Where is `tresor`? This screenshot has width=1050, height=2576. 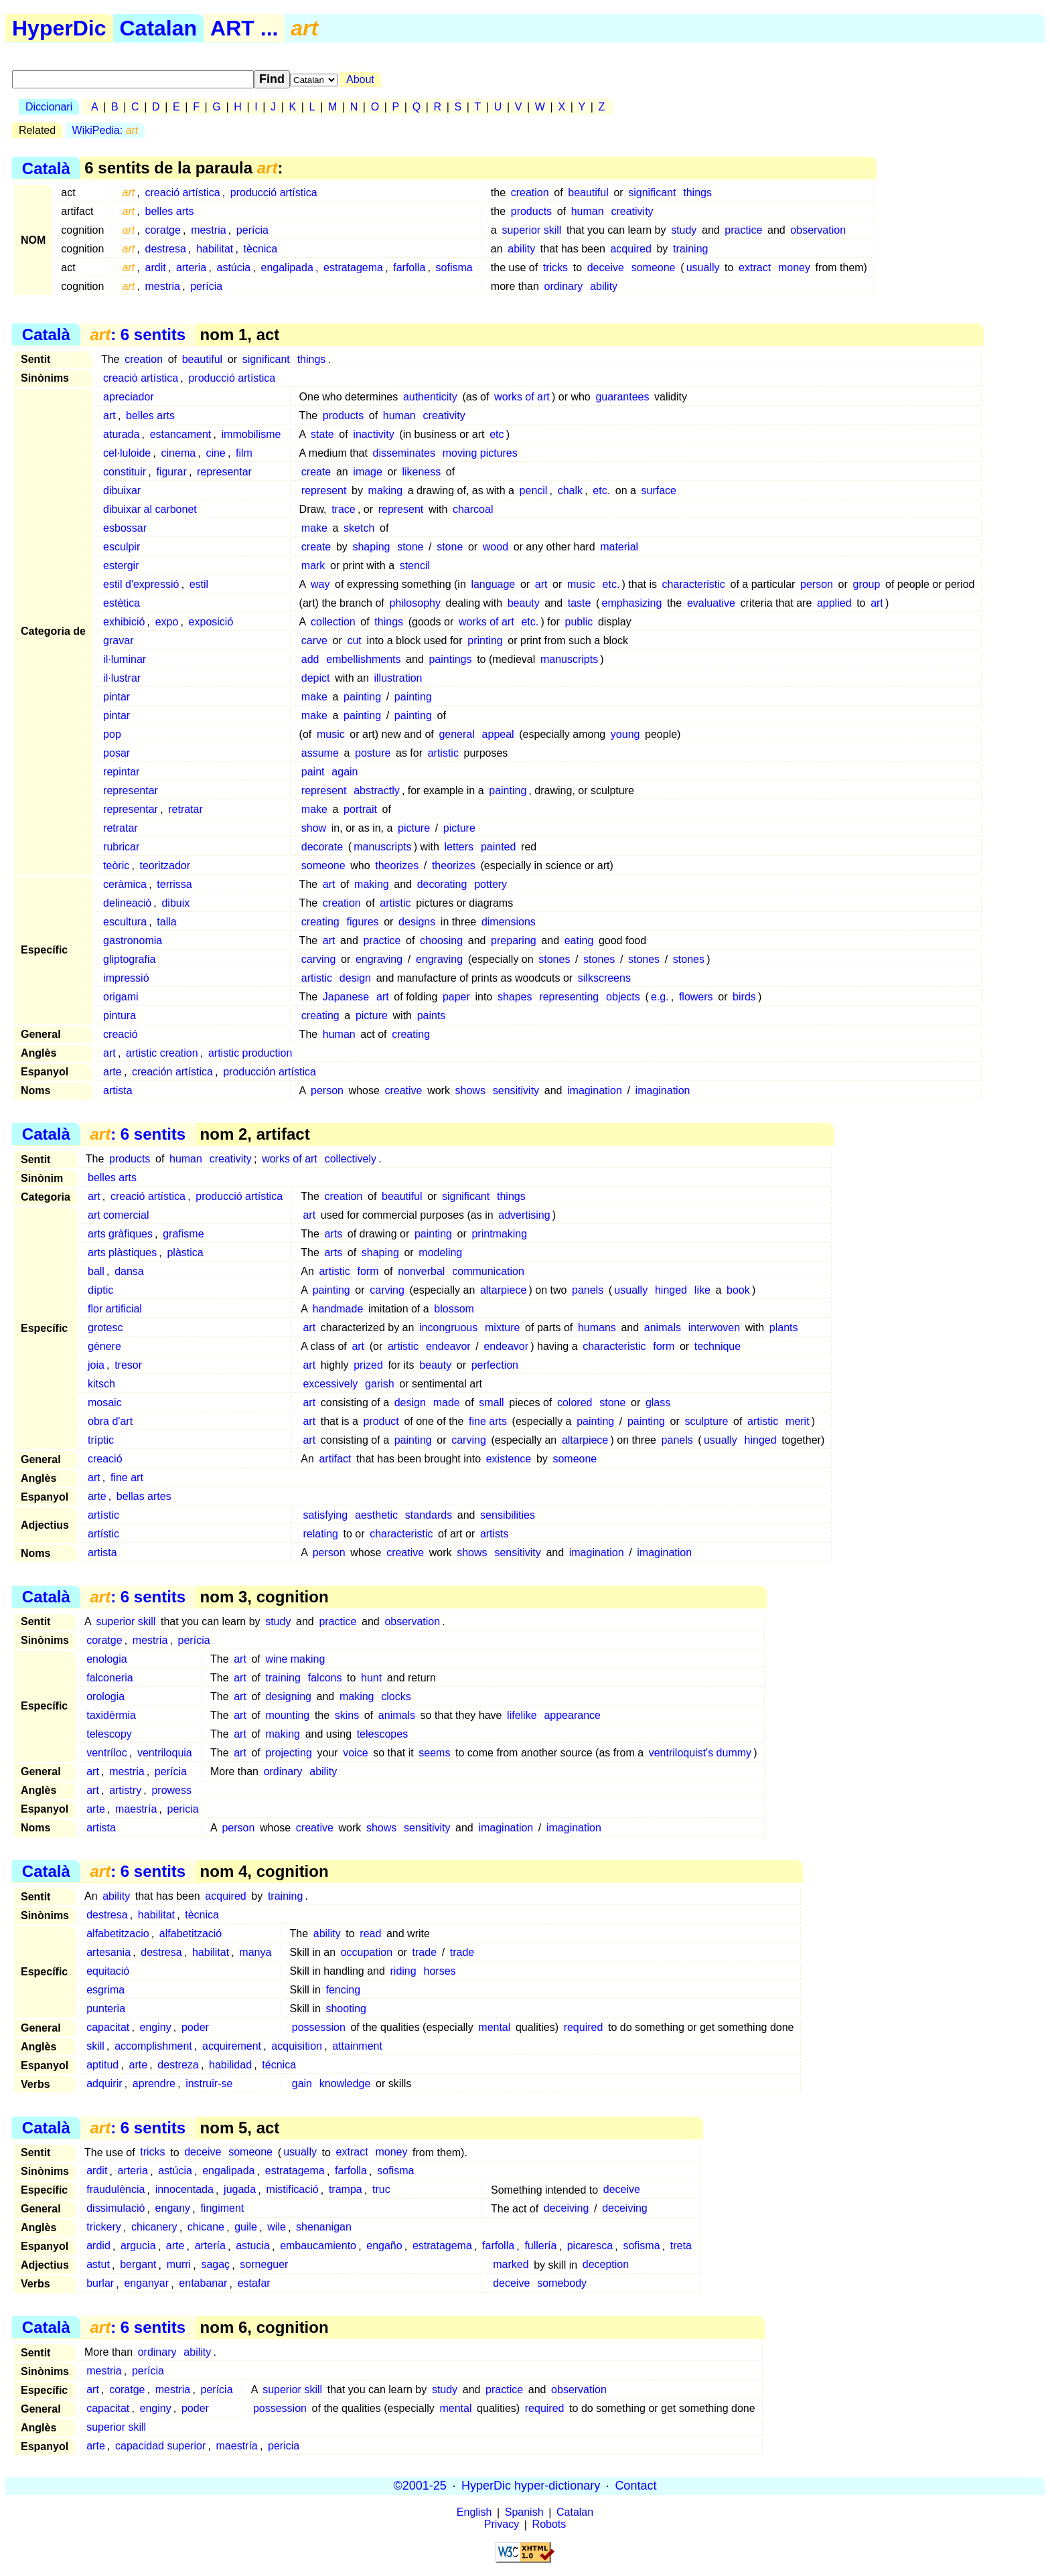
tresor is located at coordinates (128, 1365).